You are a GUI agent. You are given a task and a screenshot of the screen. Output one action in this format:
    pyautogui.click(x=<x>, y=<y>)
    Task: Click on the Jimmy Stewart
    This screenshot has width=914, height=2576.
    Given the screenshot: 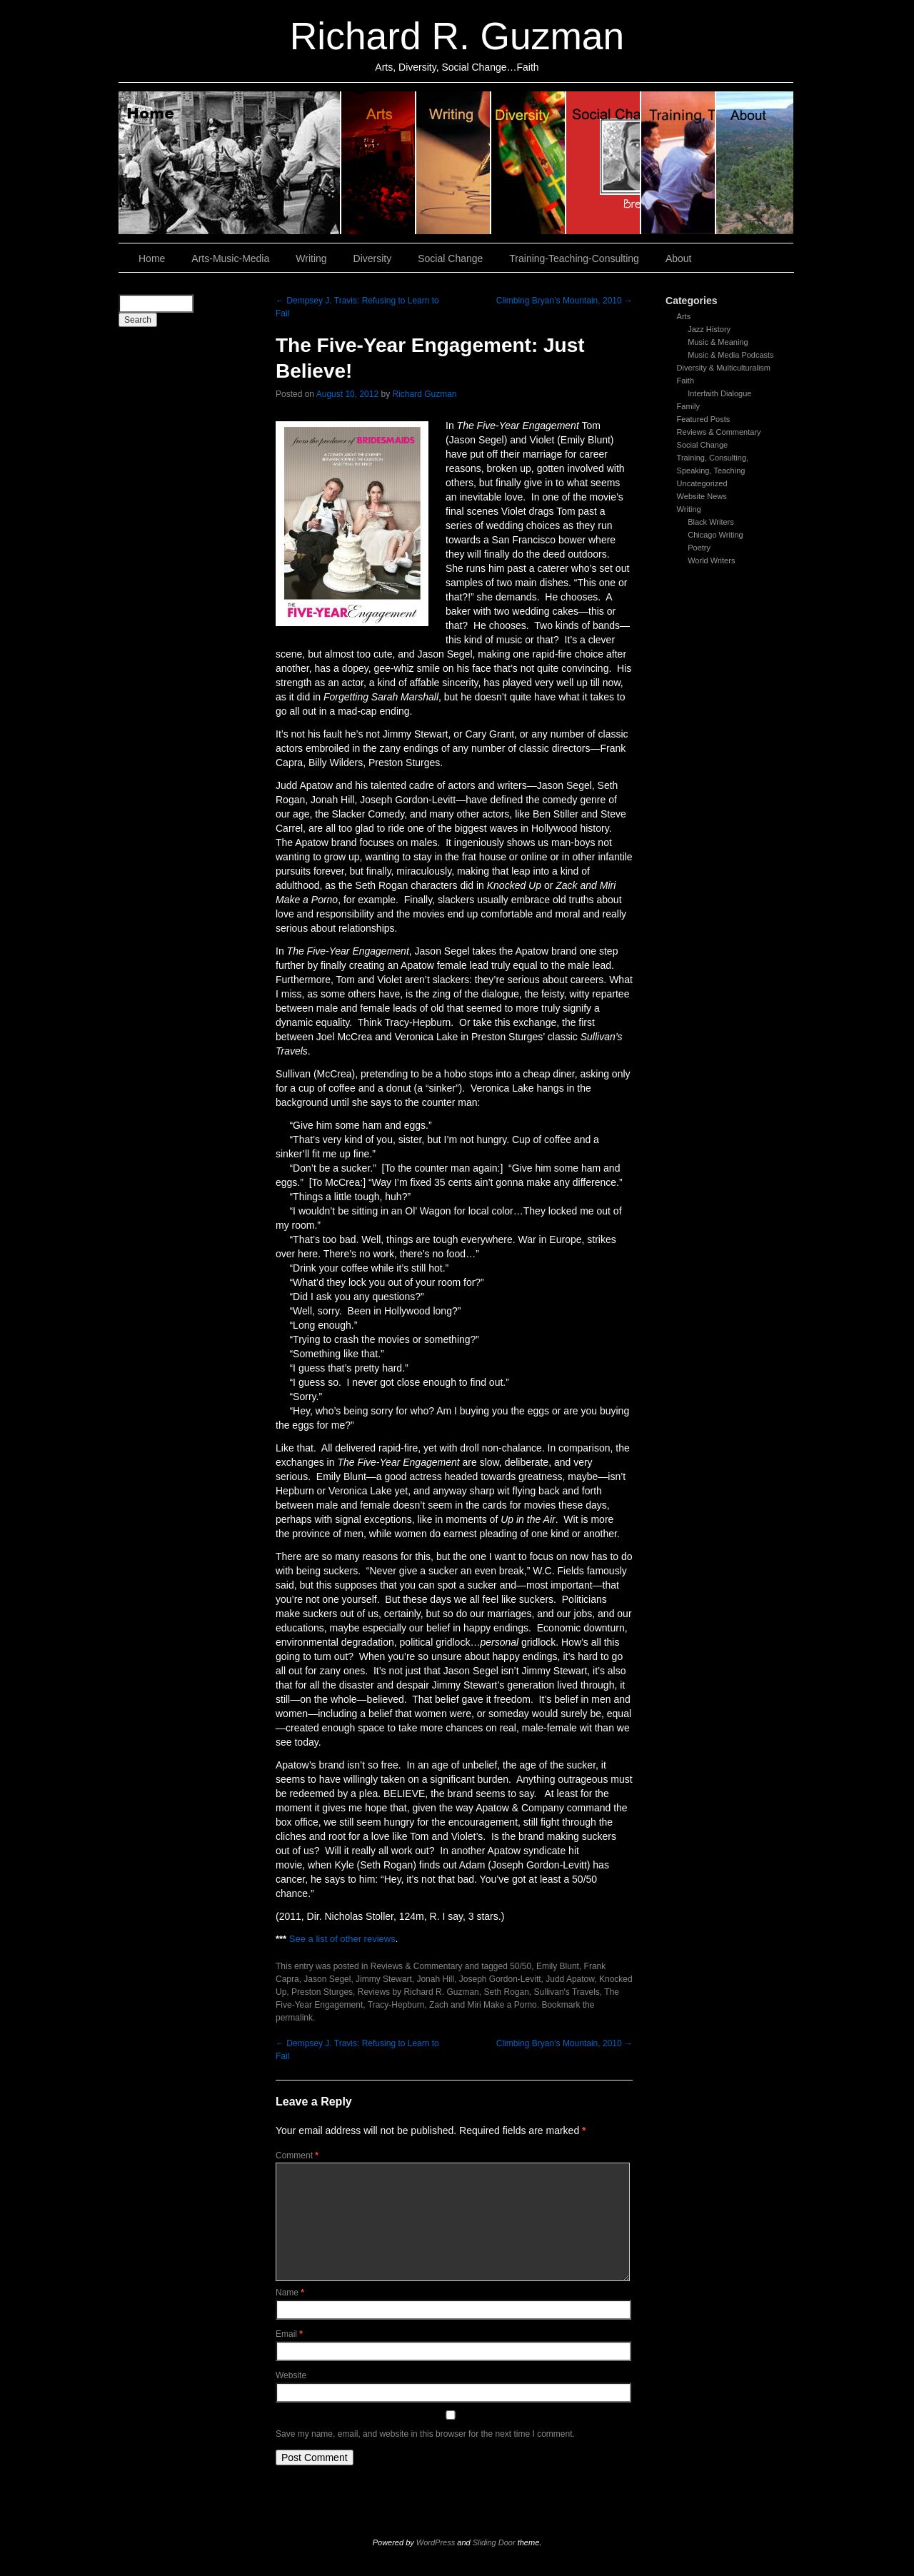 What is the action you would take?
    pyautogui.click(x=384, y=1979)
    